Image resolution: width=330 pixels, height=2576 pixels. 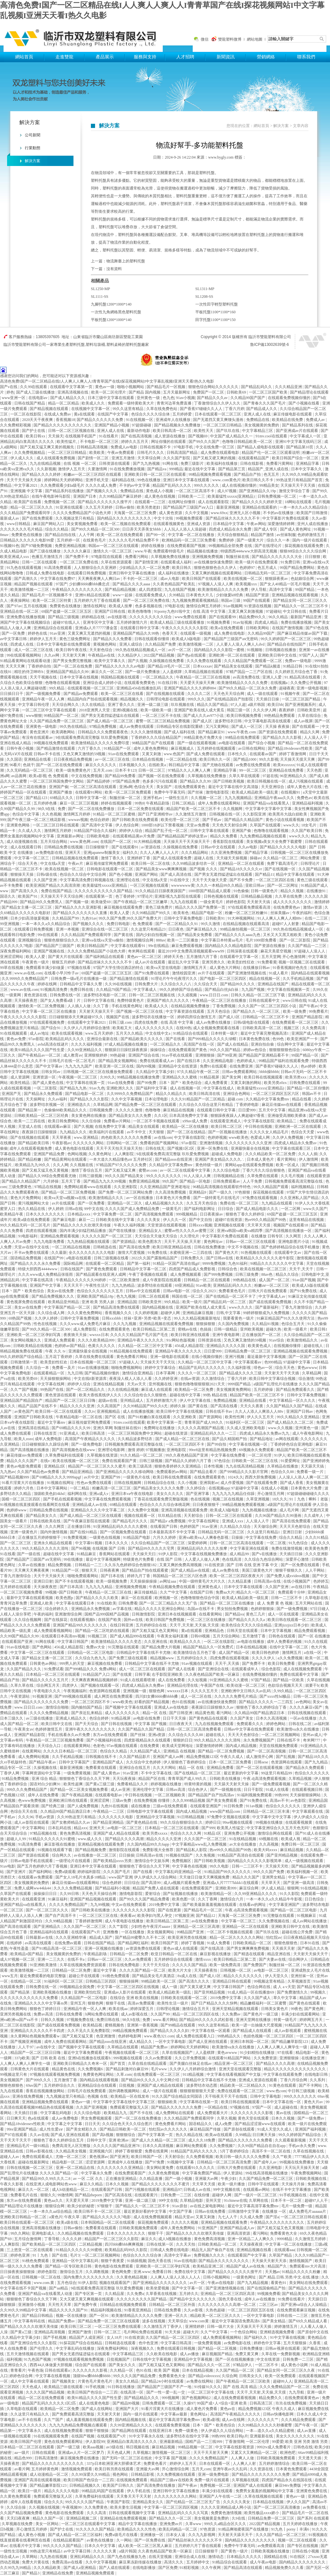 What do you see at coordinates (77, 589) in the screenshot?
I see `午夜精品久久久久久久久久久` at bounding box center [77, 589].